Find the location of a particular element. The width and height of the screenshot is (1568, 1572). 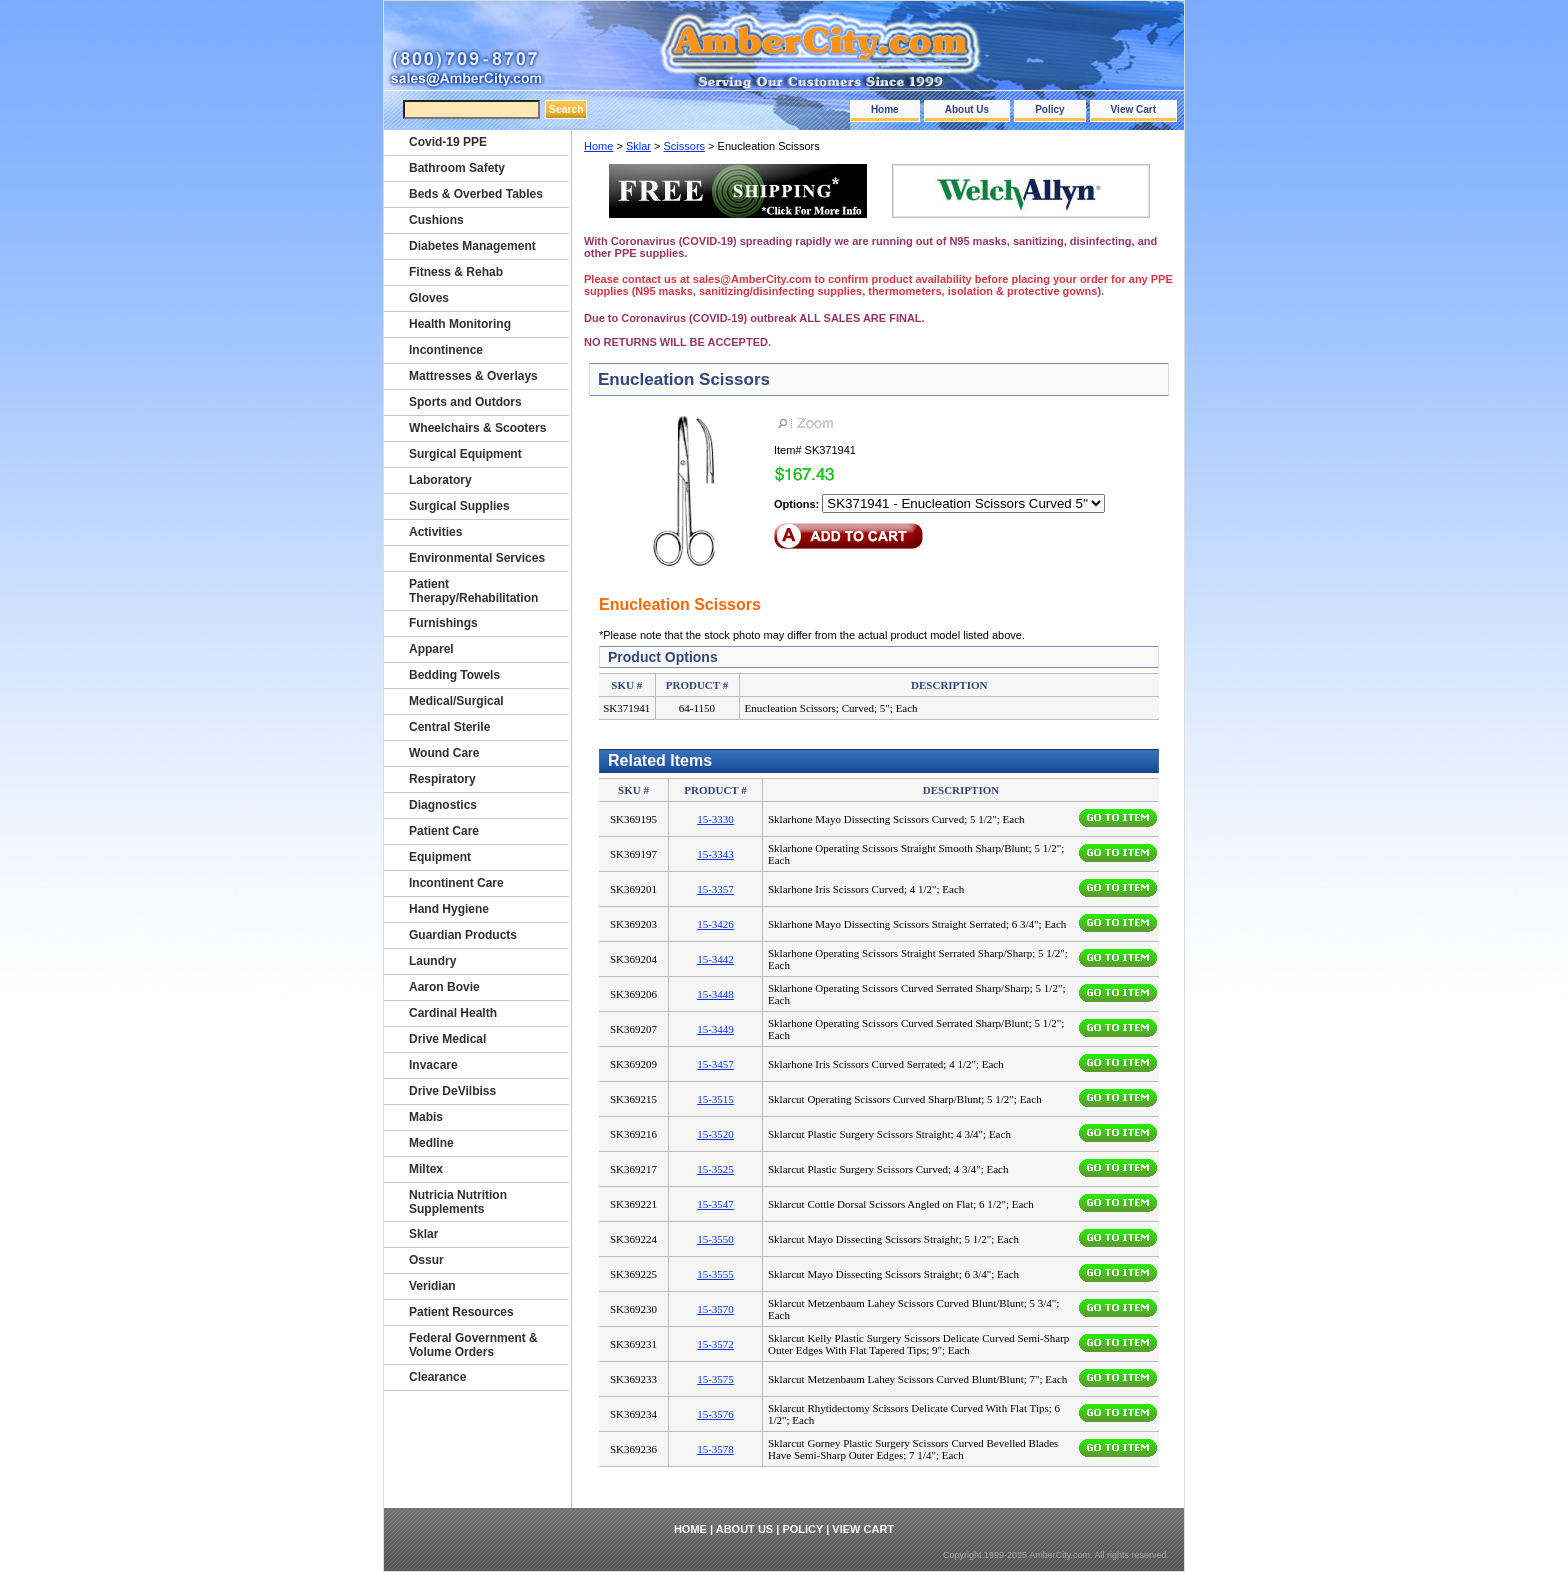

Hand Hygiene is located at coordinates (449, 909).